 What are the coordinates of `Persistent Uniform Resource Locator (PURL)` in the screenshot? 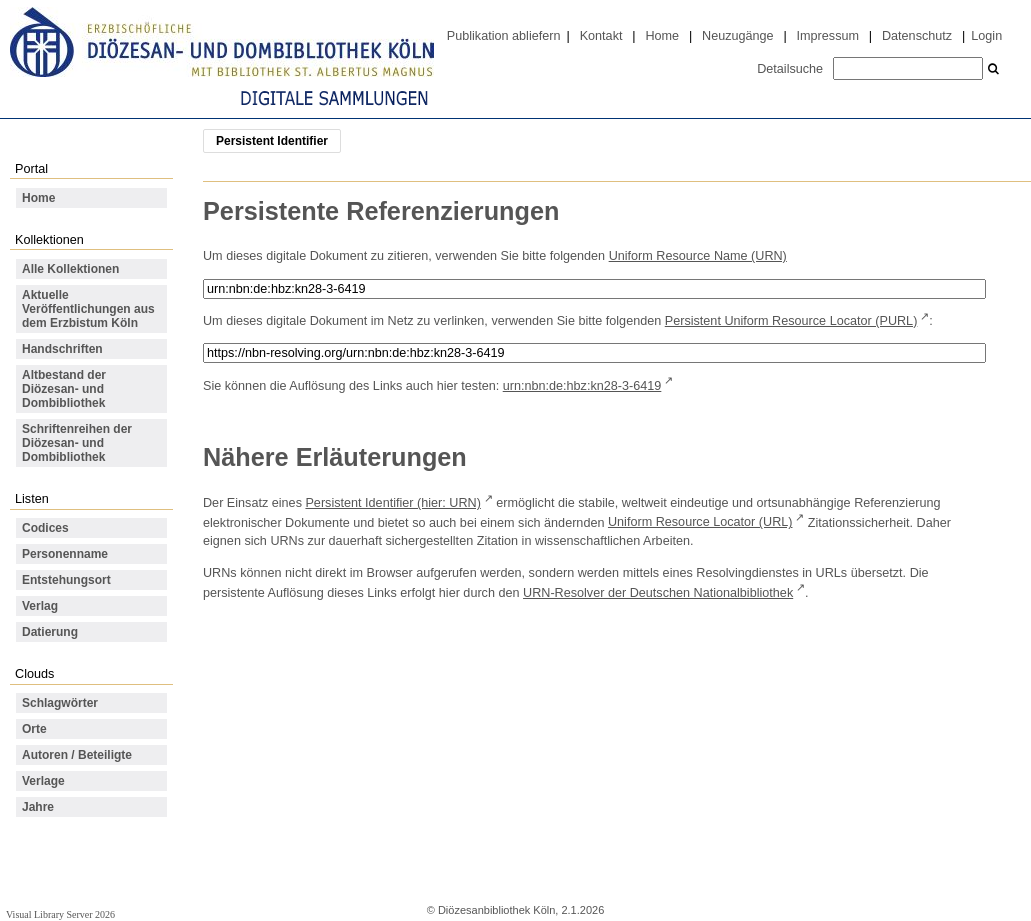 It's located at (791, 321).